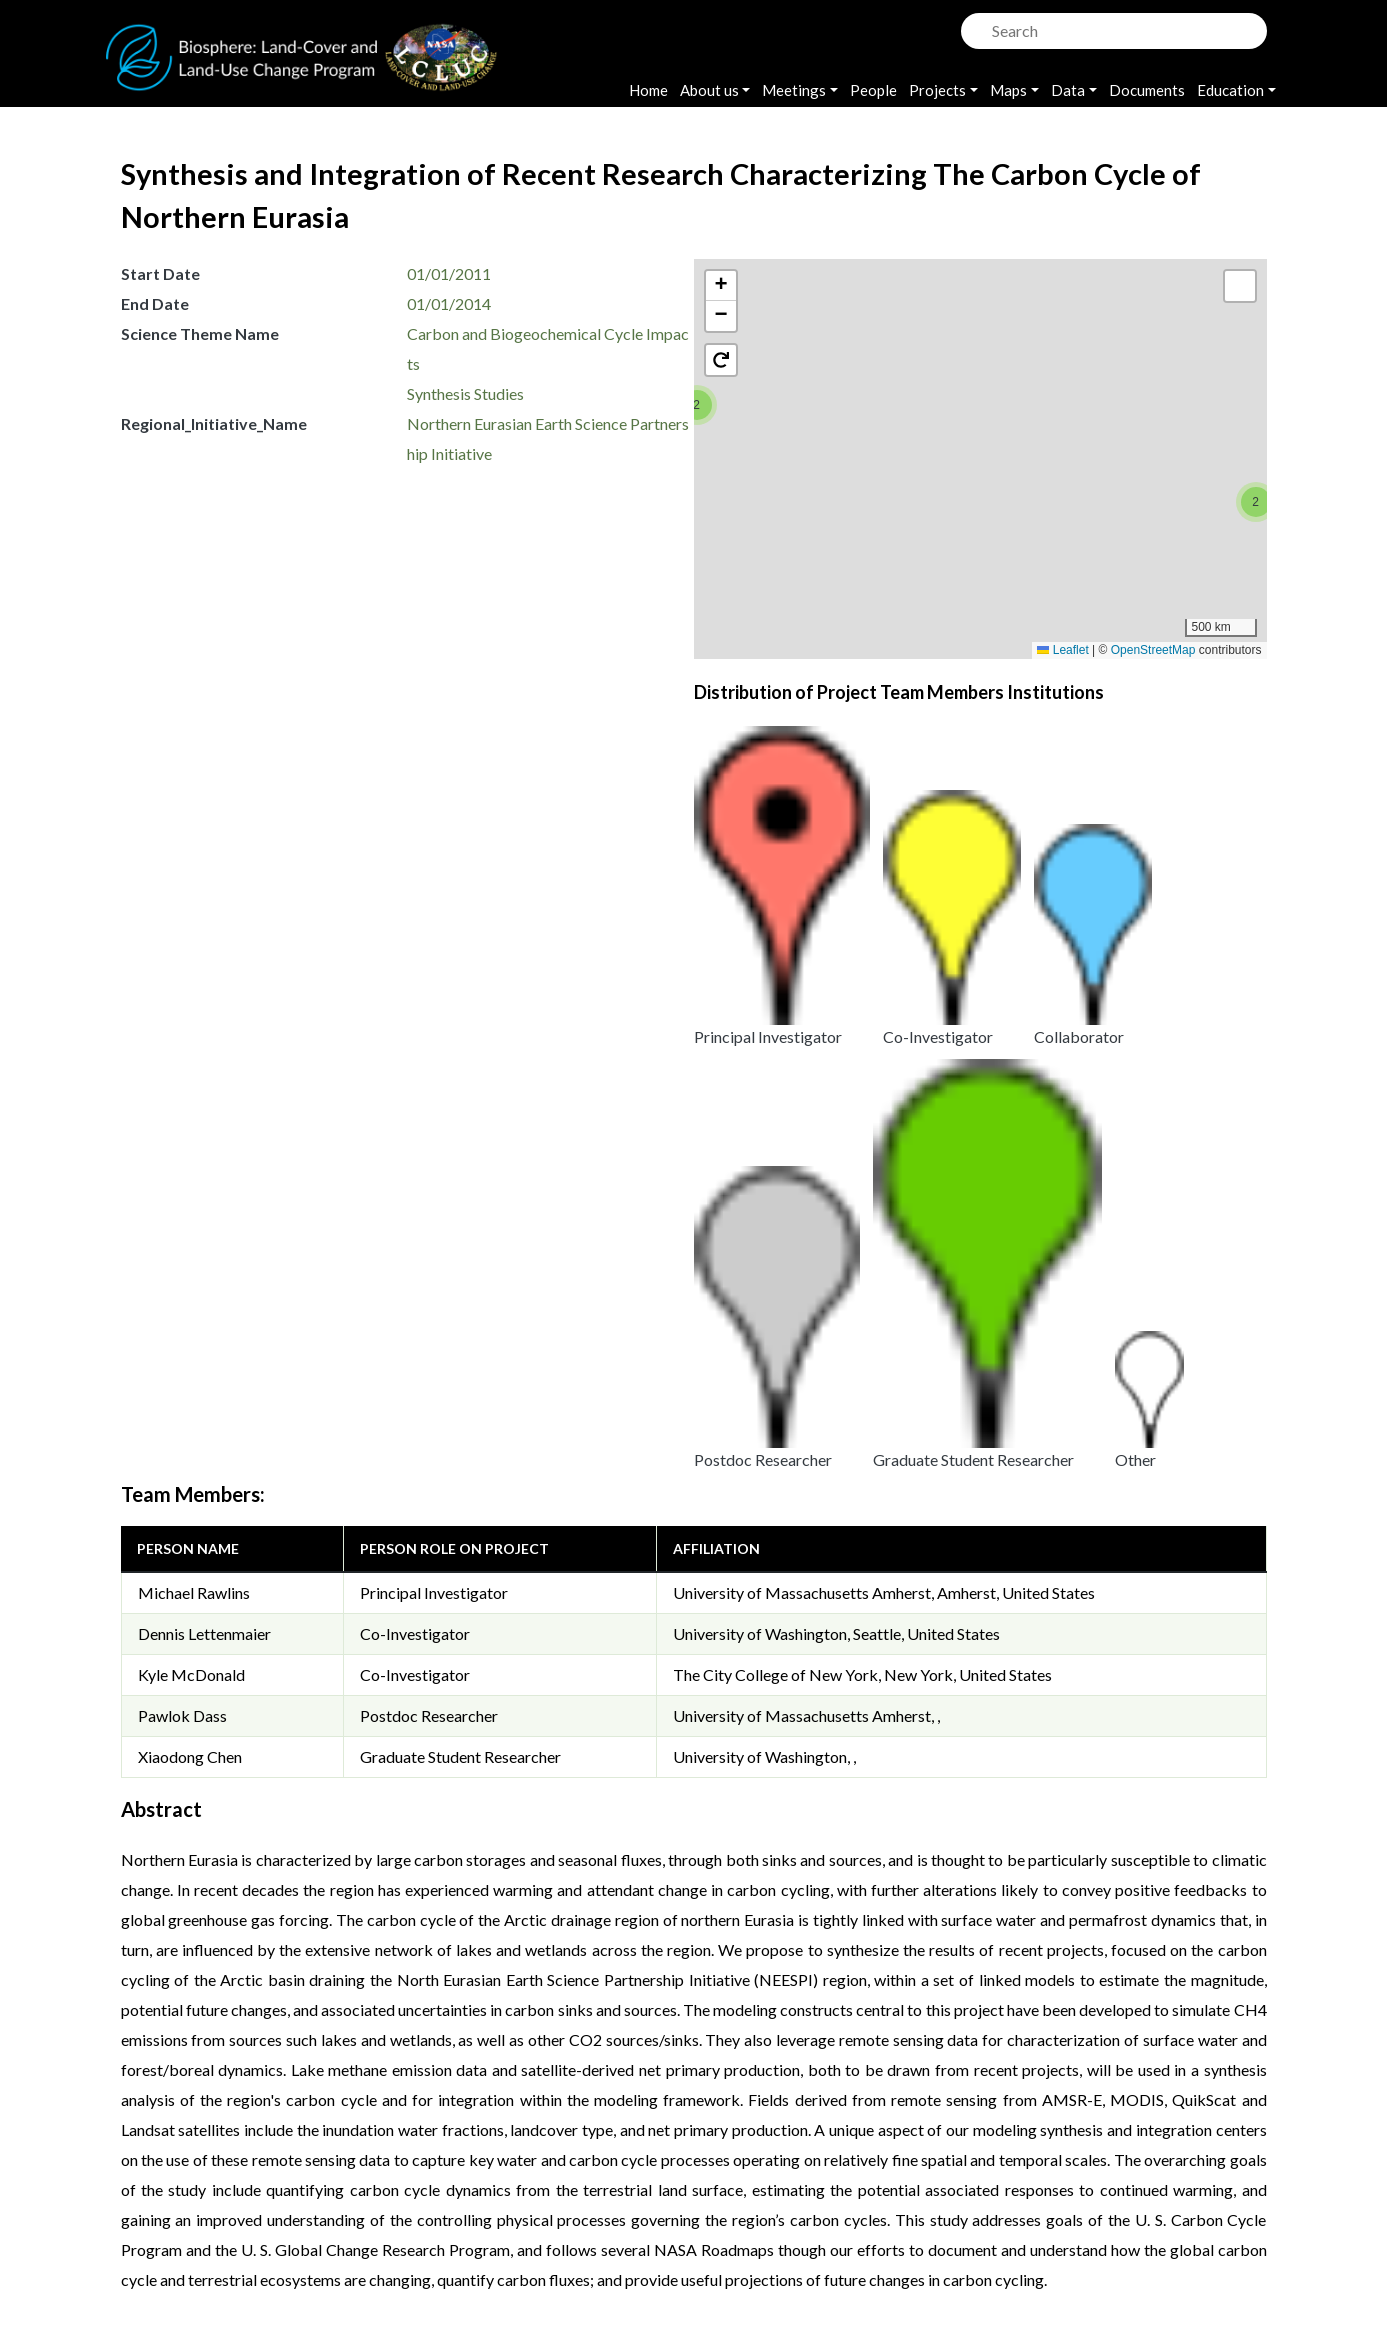 Image resolution: width=1387 pixels, height=2348 pixels. Describe the element at coordinates (399, 2233) in the screenshot. I see `Krishna Vadrevu` at that location.